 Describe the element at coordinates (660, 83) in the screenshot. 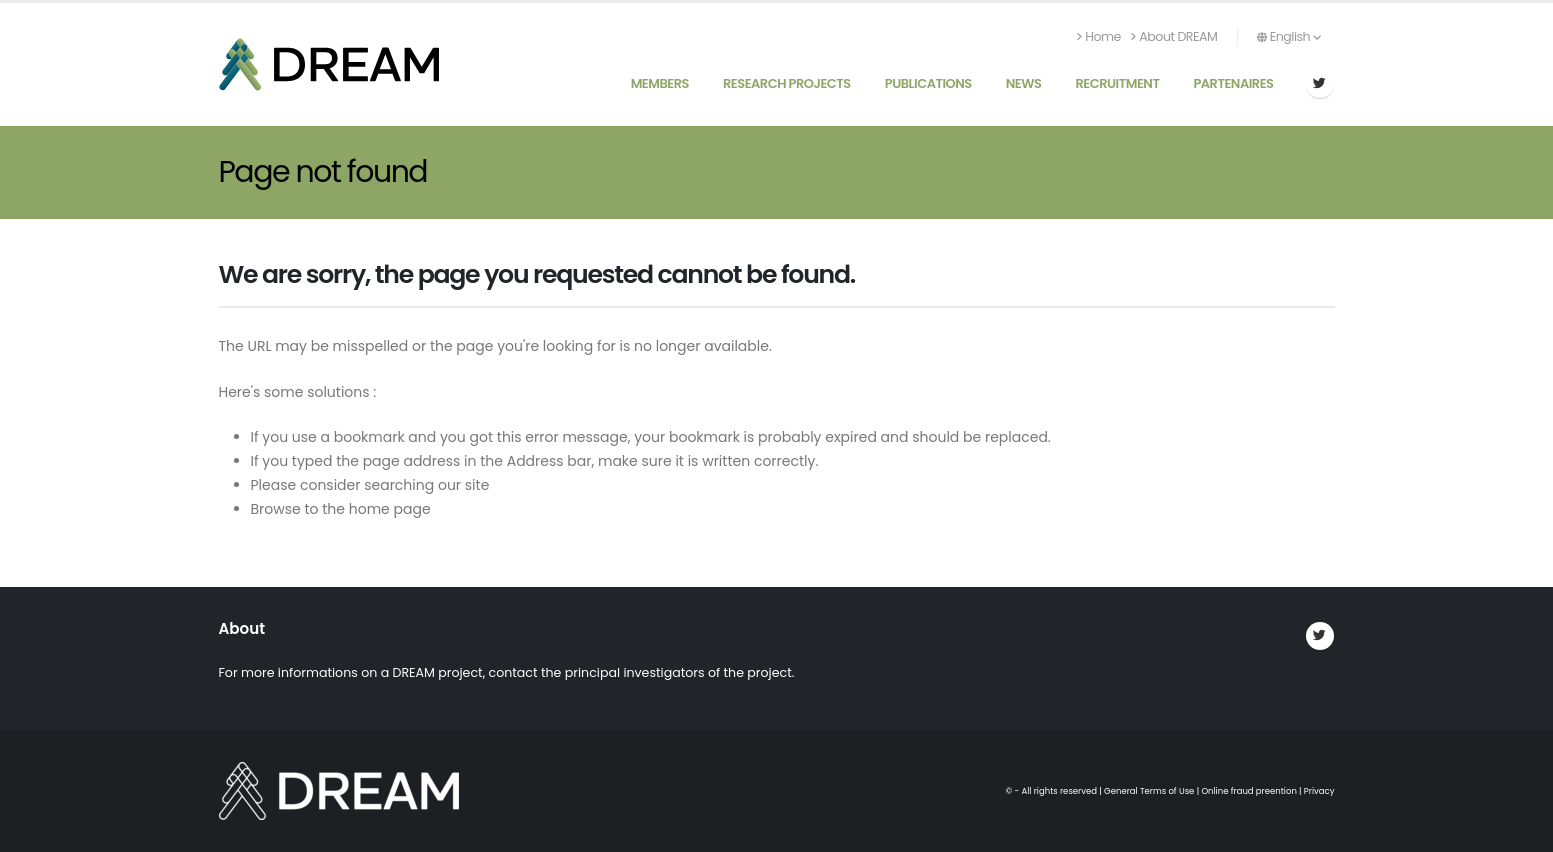

I see `Members` at that location.